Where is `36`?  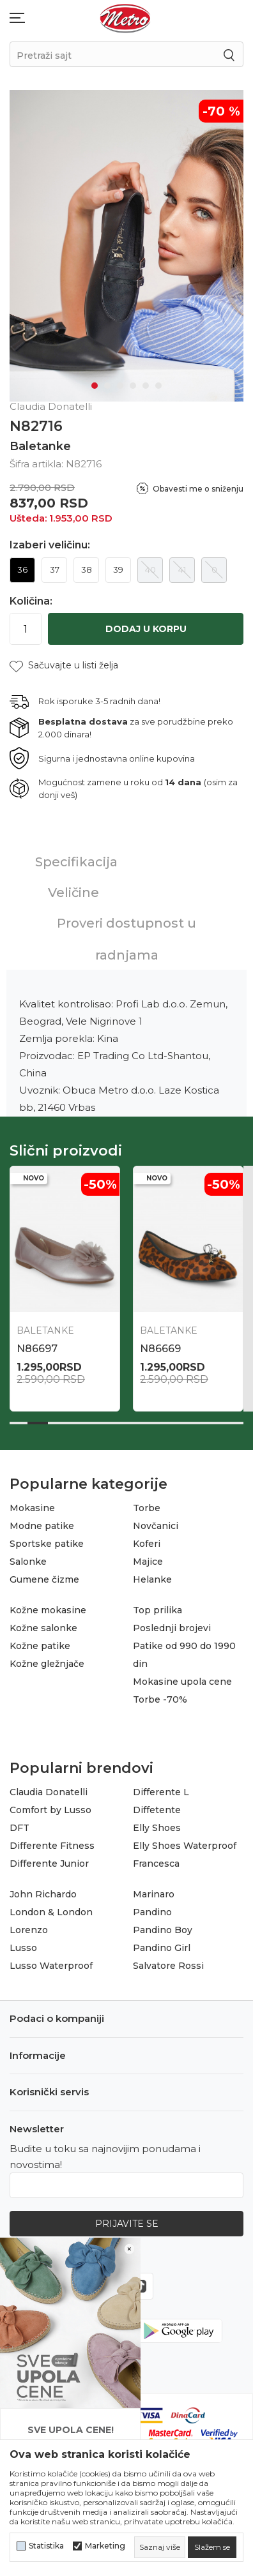 36 is located at coordinates (22, 565).